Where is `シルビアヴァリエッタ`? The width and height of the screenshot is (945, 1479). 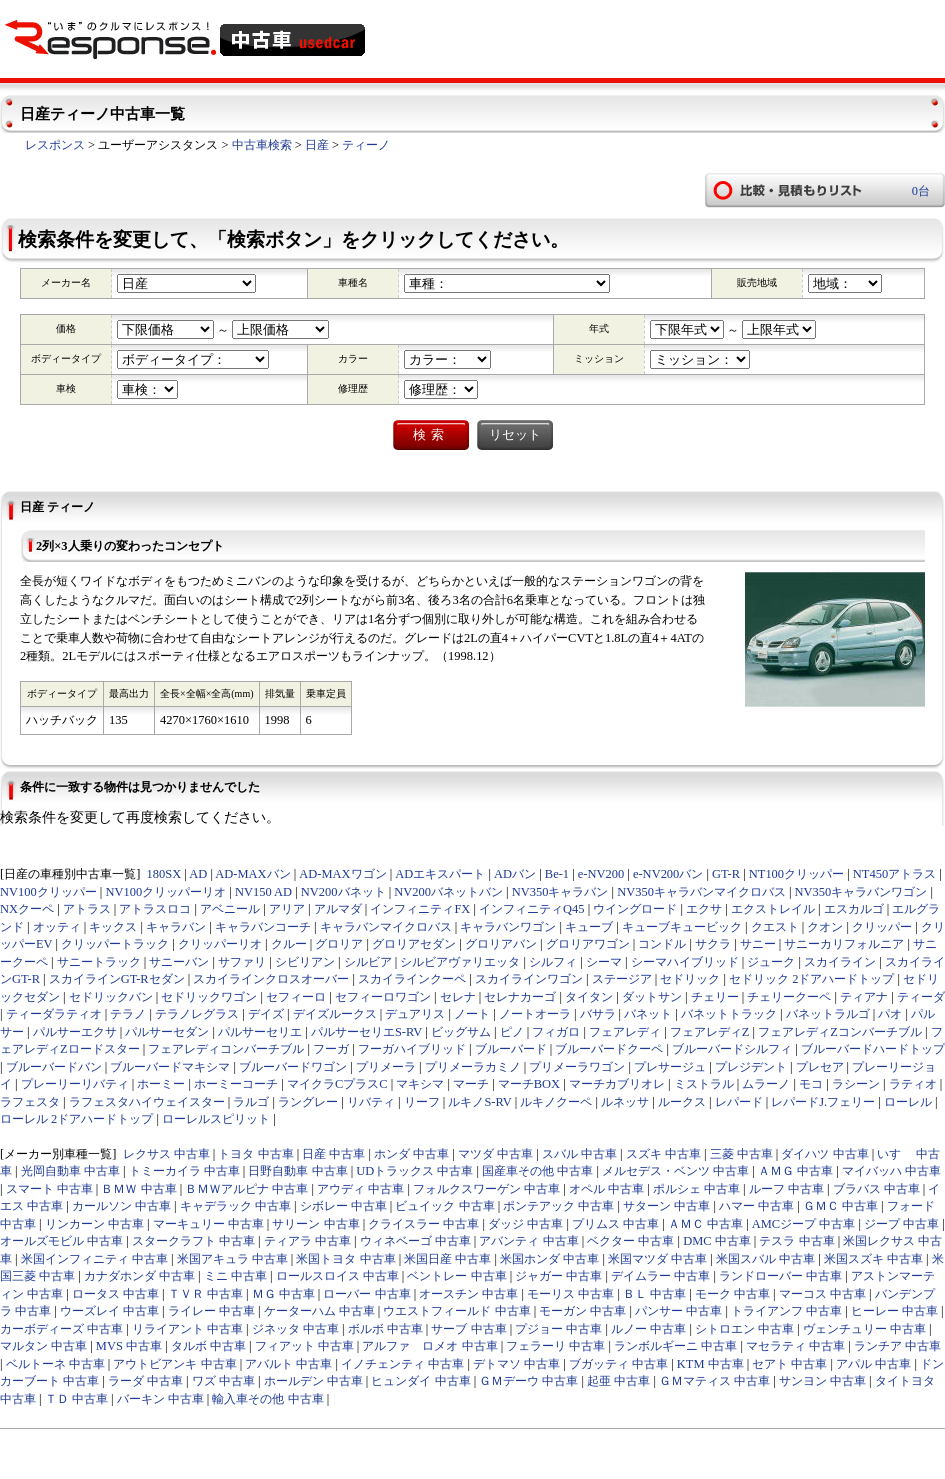 シルビアヴァリエッタ is located at coordinates (460, 962).